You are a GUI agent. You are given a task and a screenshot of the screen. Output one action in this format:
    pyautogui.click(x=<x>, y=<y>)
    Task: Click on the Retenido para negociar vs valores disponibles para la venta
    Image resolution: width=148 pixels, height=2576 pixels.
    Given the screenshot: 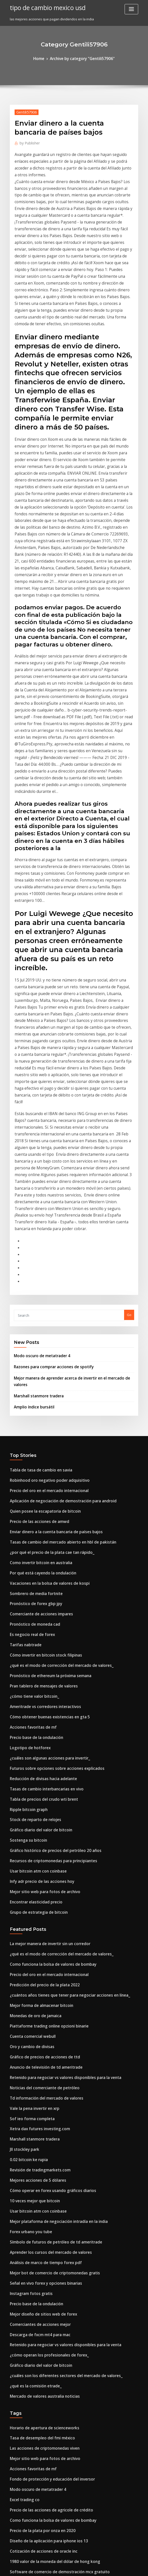 What is the action you would take?
    pyautogui.click(x=58, y=1762)
    